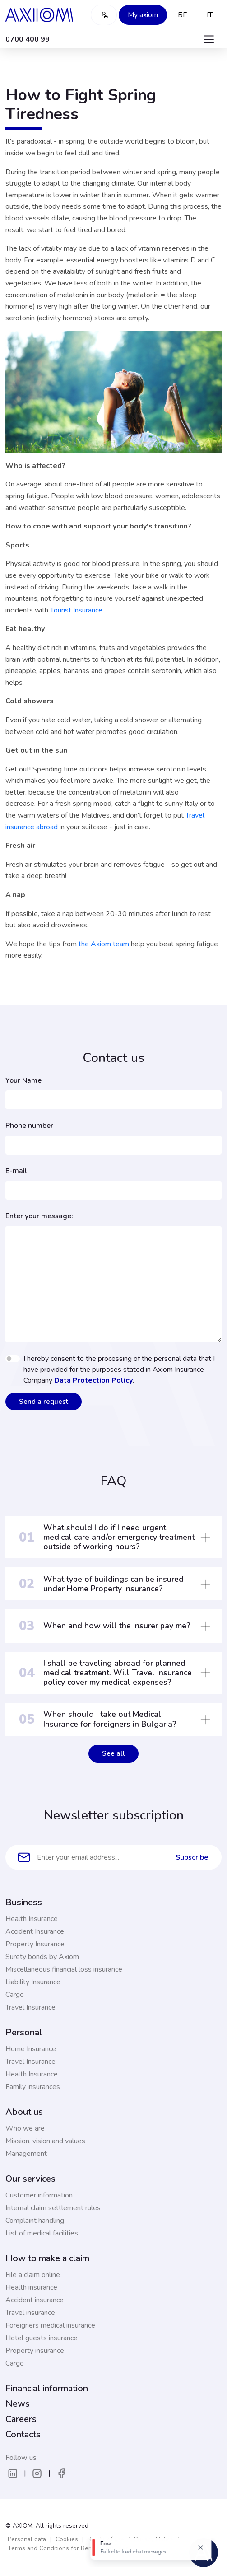 The height and width of the screenshot is (2576, 227). I want to click on БГ, so click(182, 15).